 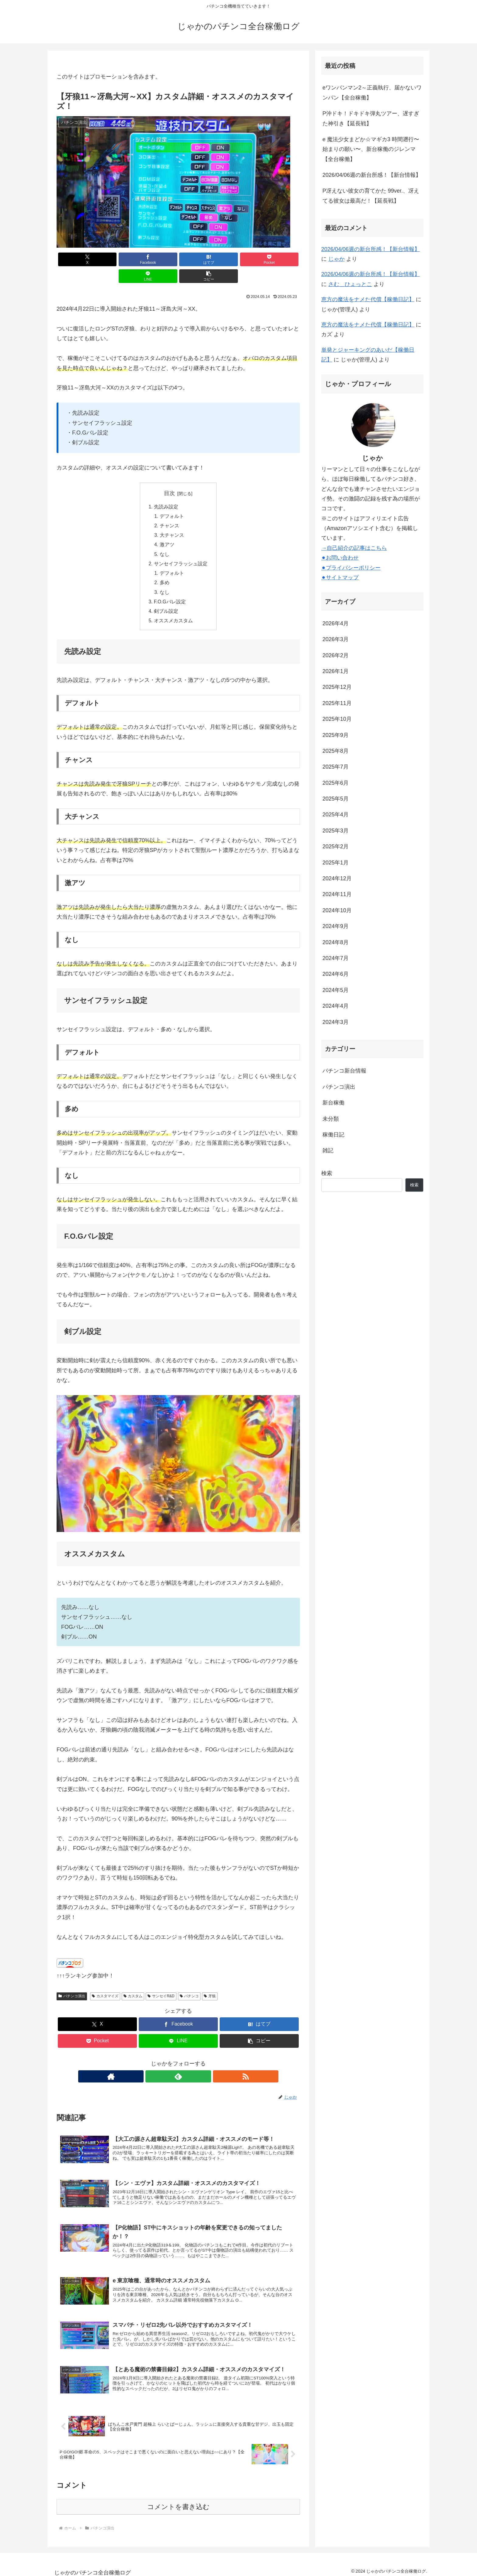 What do you see at coordinates (161, 1984) in the screenshot?
I see `サンセイR&D` at bounding box center [161, 1984].